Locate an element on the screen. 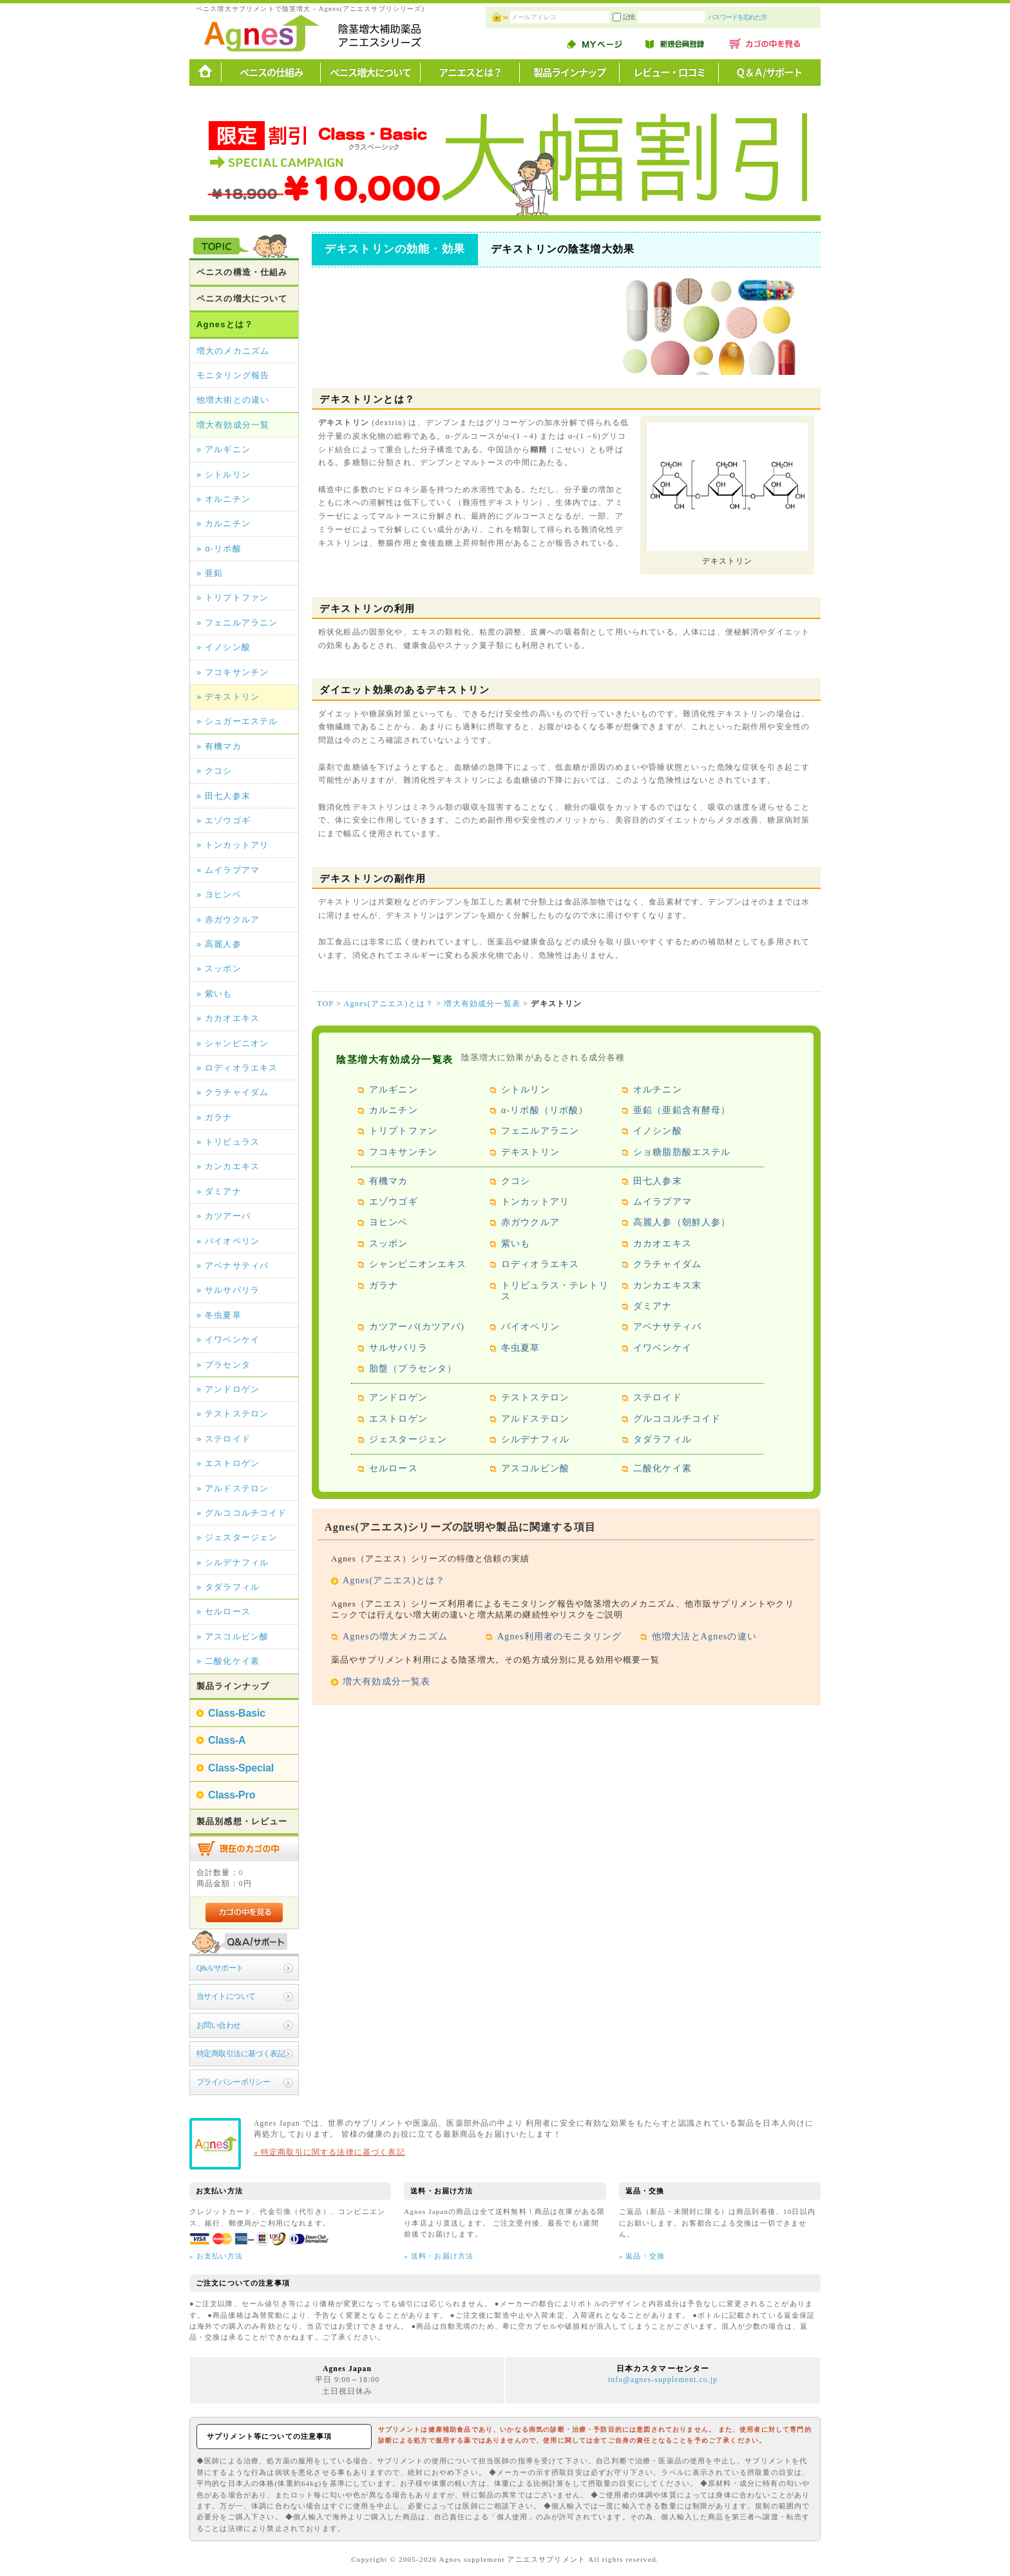 The width and height of the screenshot is (1010, 2576). タダラフィル is located at coordinates (662, 1439).